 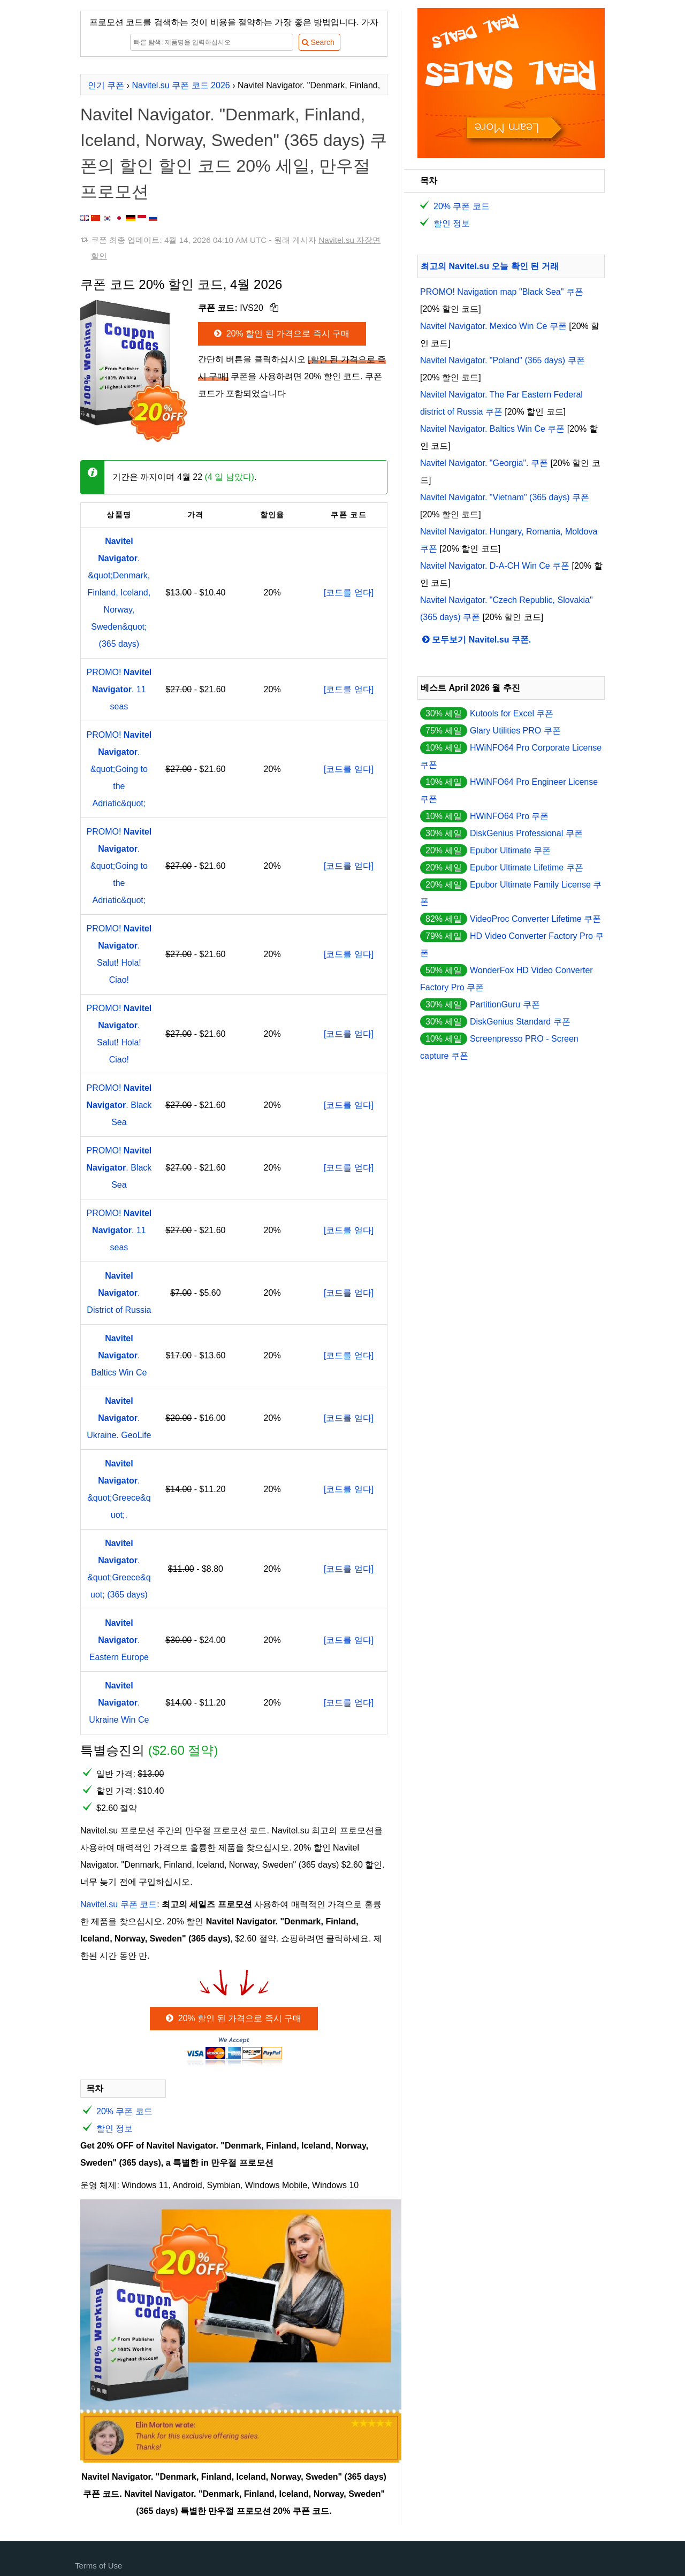 I want to click on Navitel Navigator. Mexico Win Ce 쿠폰, so click(x=493, y=326).